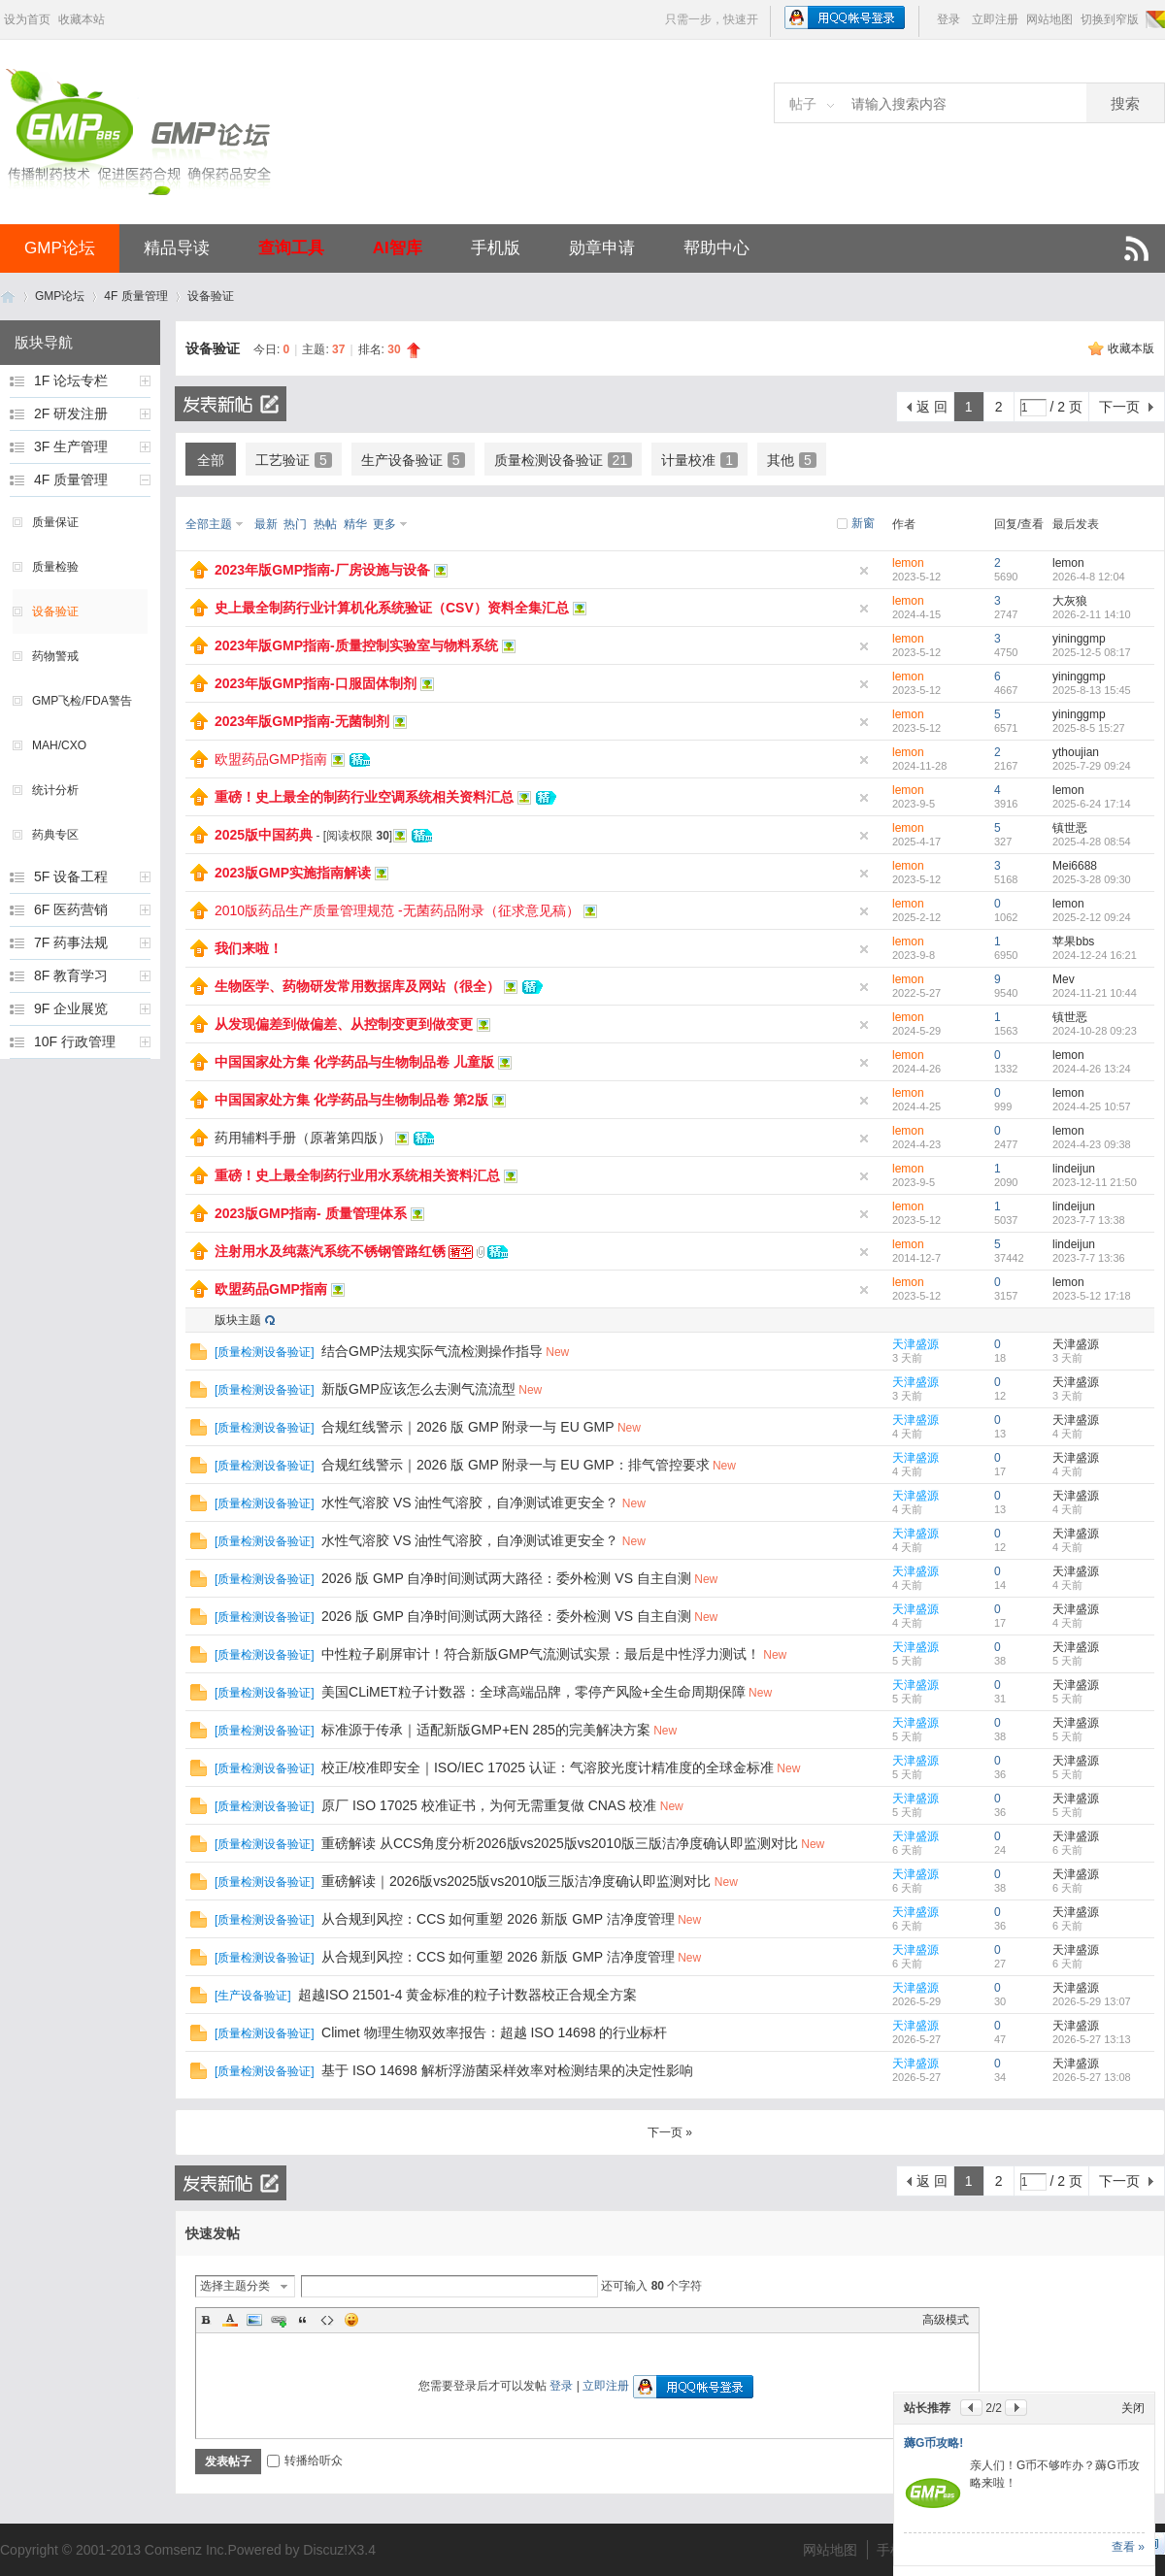 The width and height of the screenshot is (1165, 2576). I want to click on 重磅！史上最全的制药行业空调系统相关资料汇总, so click(364, 797).